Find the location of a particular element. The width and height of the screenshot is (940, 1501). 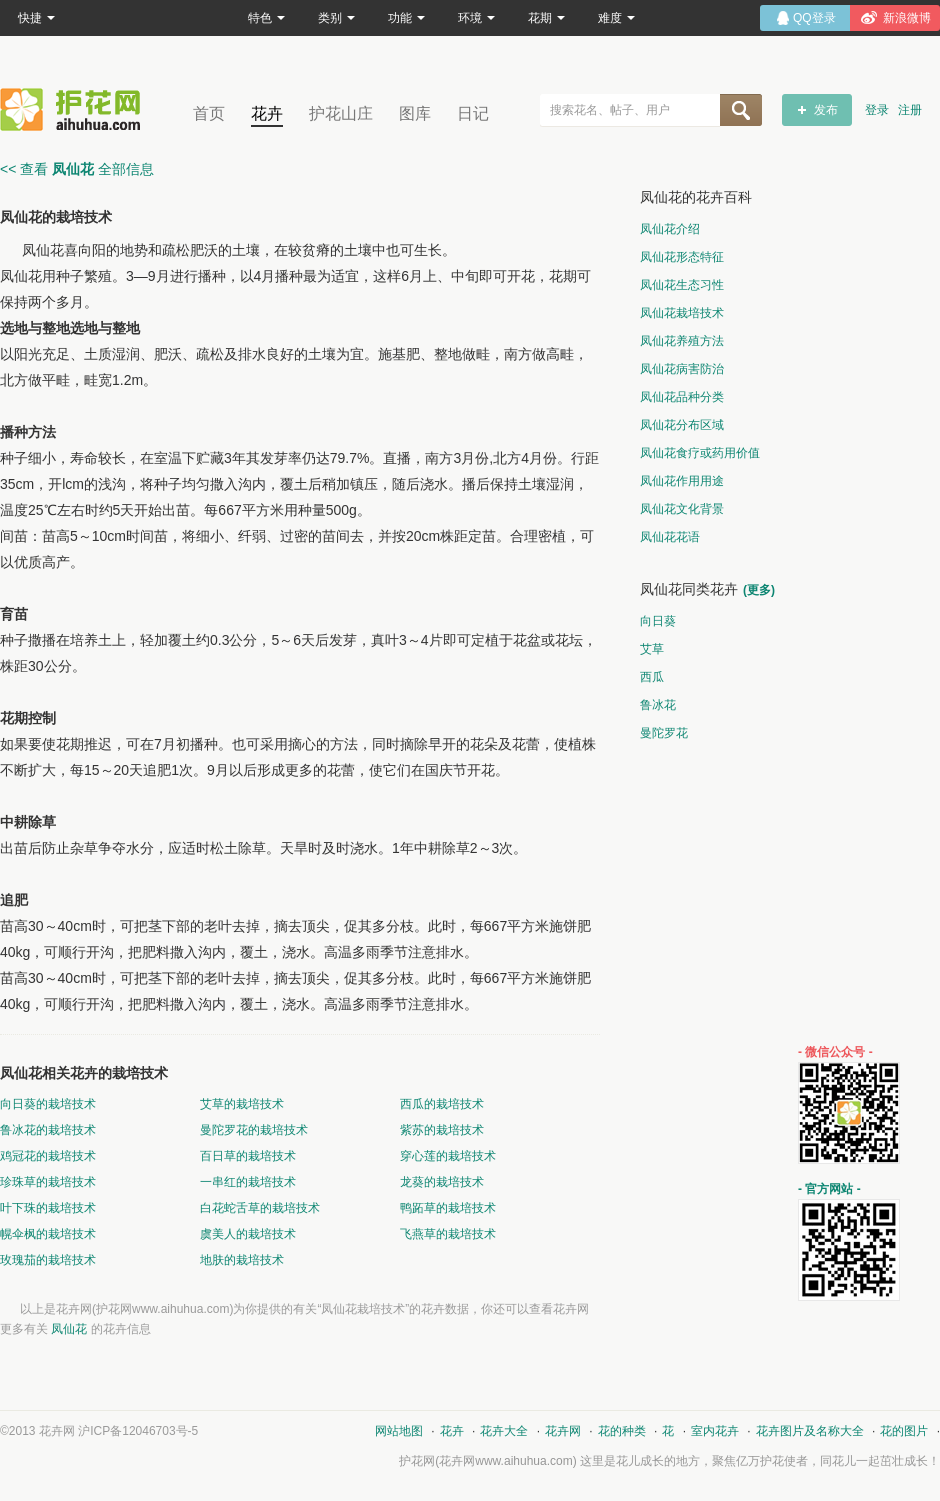

图库 is located at coordinates (415, 113).